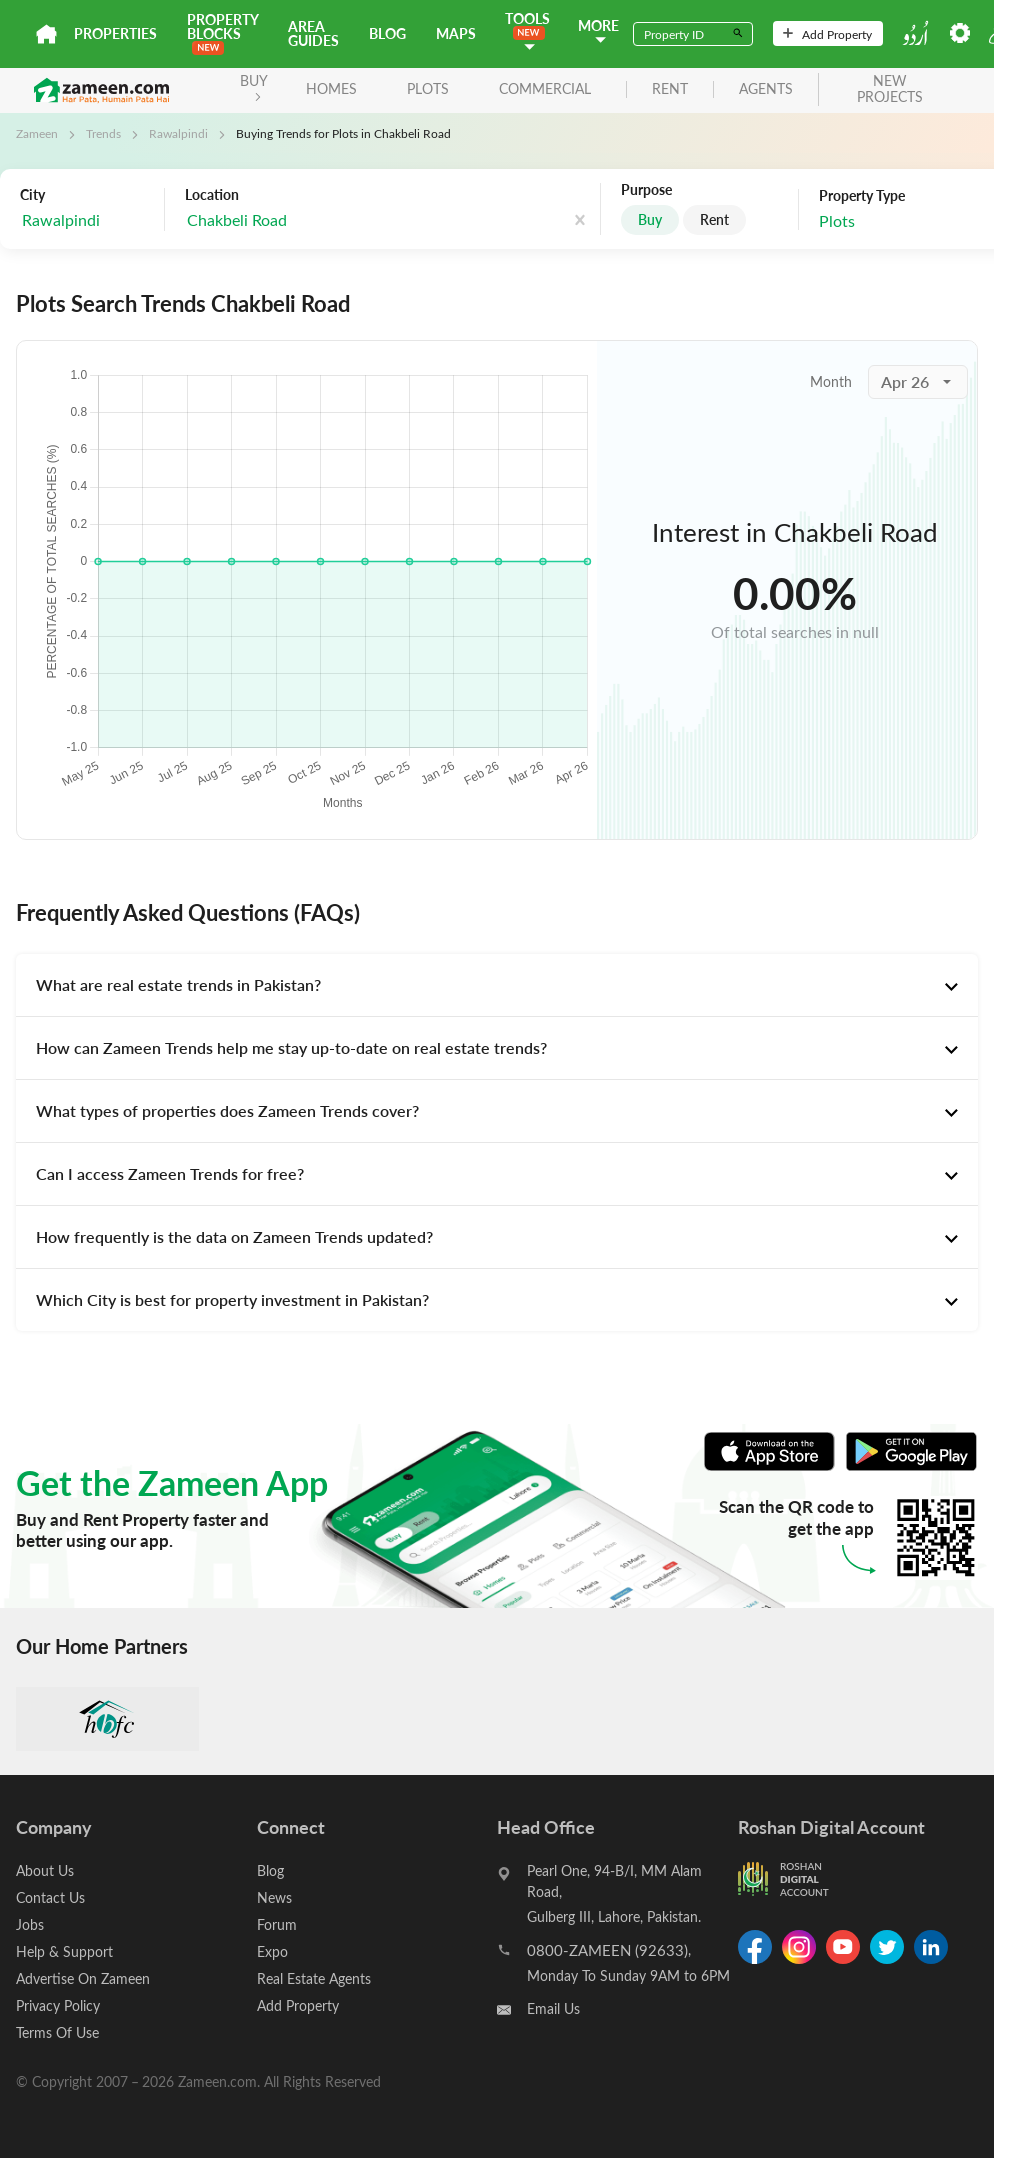  Describe the element at coordinates (212, 195) in the screenshot. I see `Location` at that location.